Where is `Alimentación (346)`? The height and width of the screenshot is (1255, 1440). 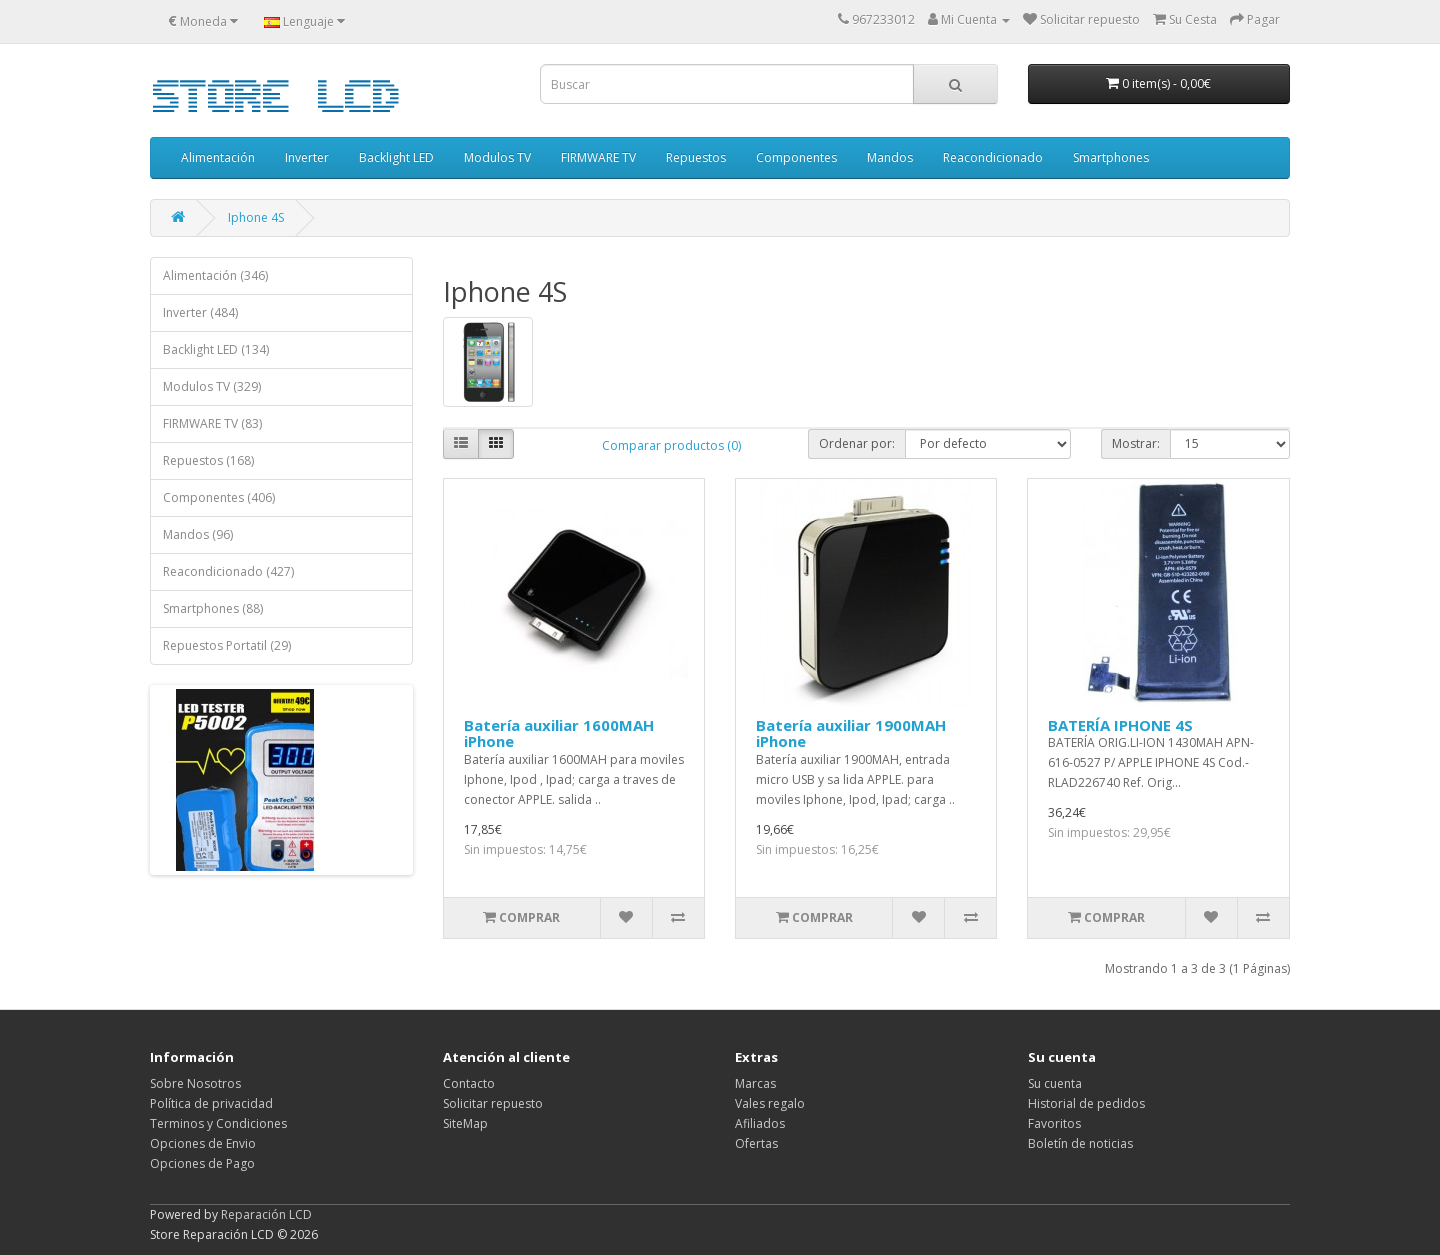 Alimentación (346) is located at coordinates (215, 275).